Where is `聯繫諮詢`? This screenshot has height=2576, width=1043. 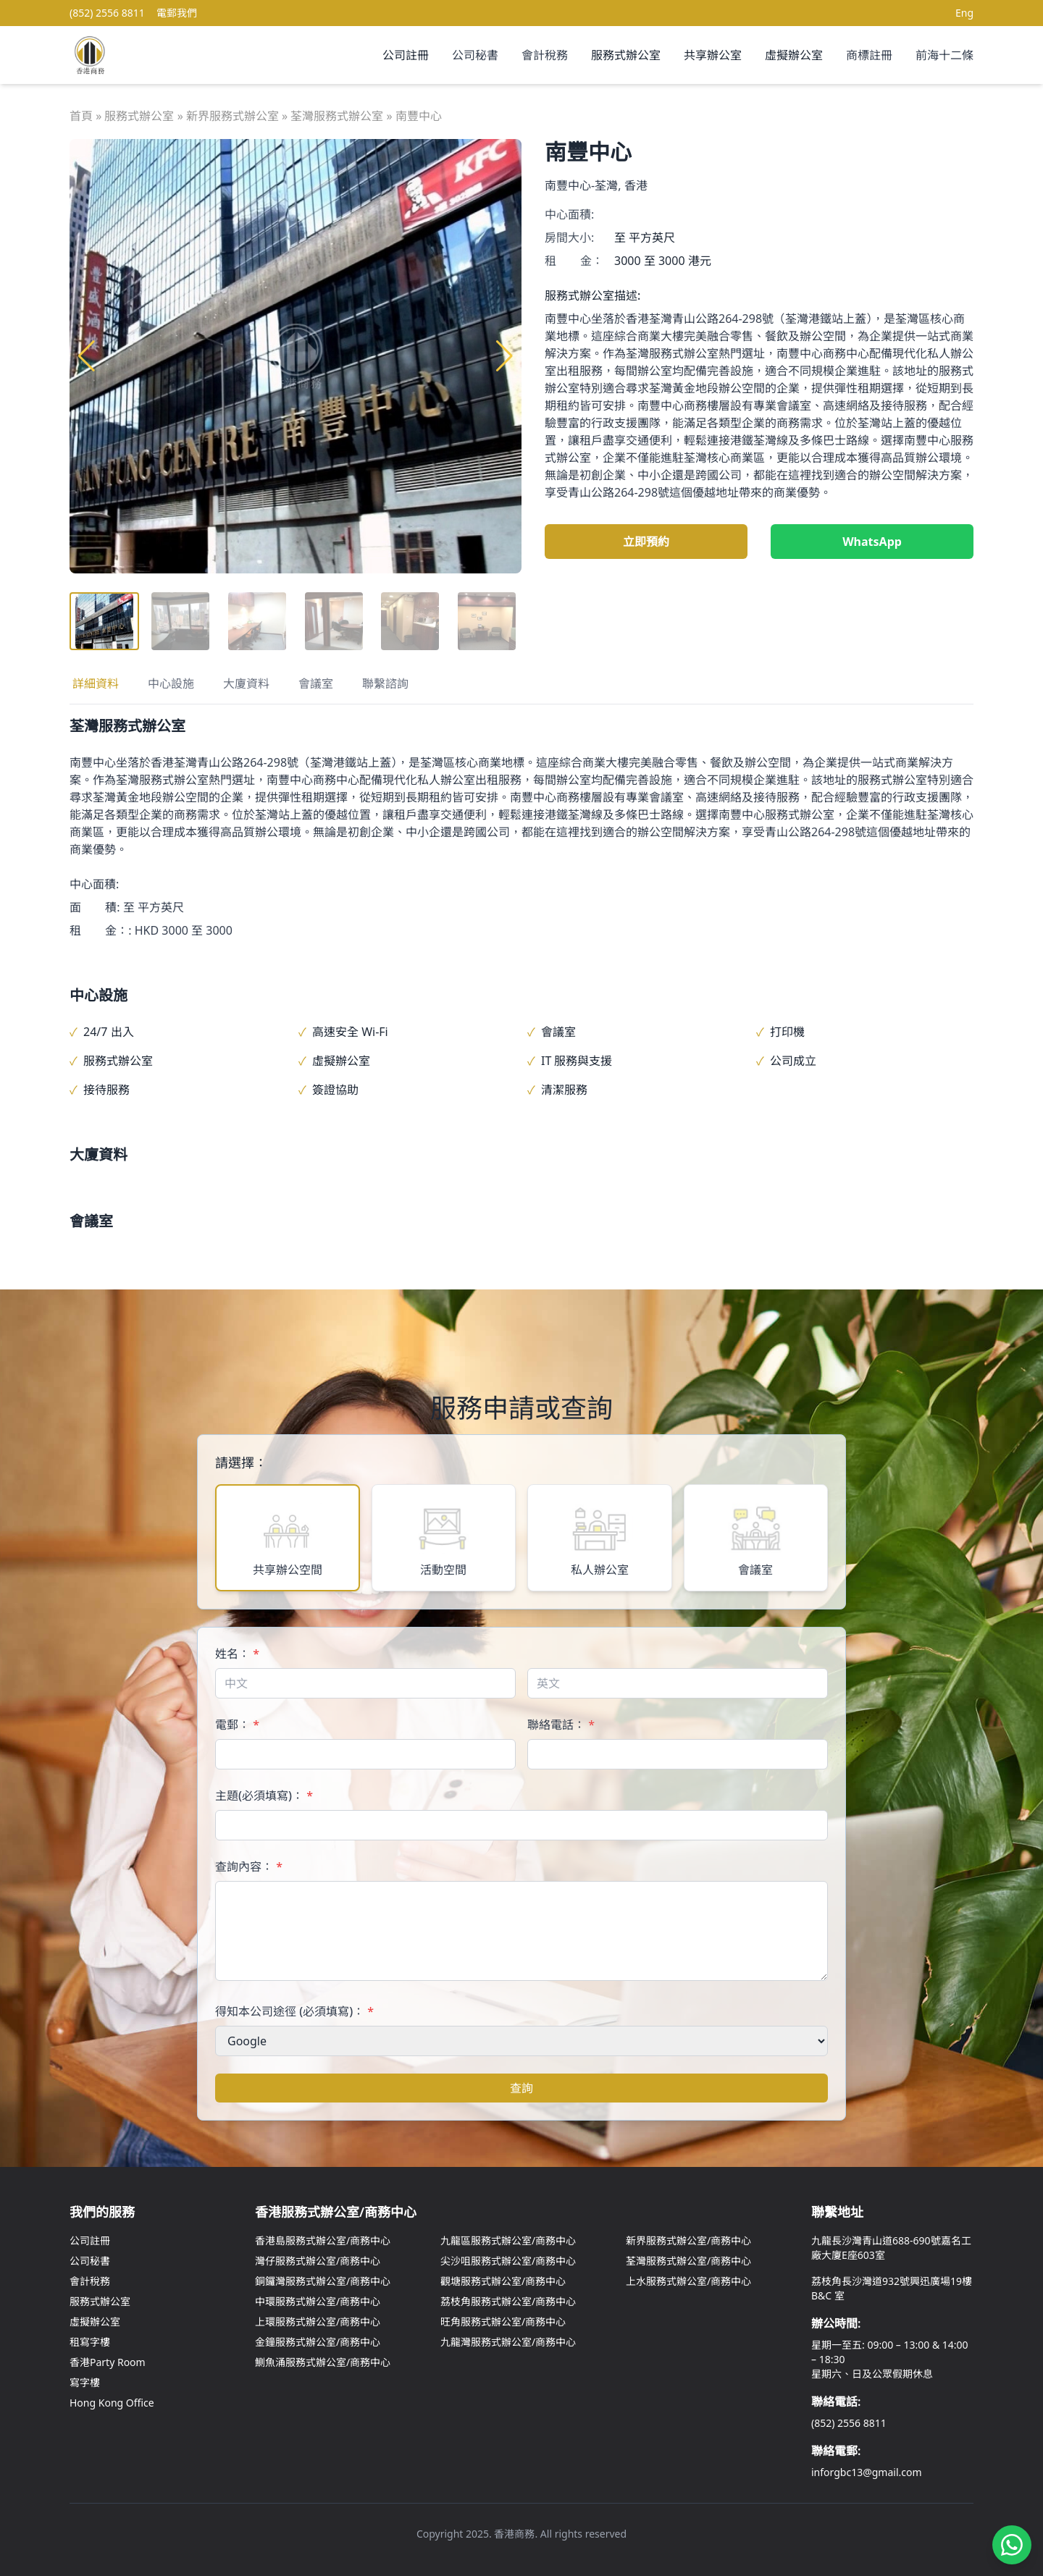
聯繫諮詢 is located at coordinates (385, 683).